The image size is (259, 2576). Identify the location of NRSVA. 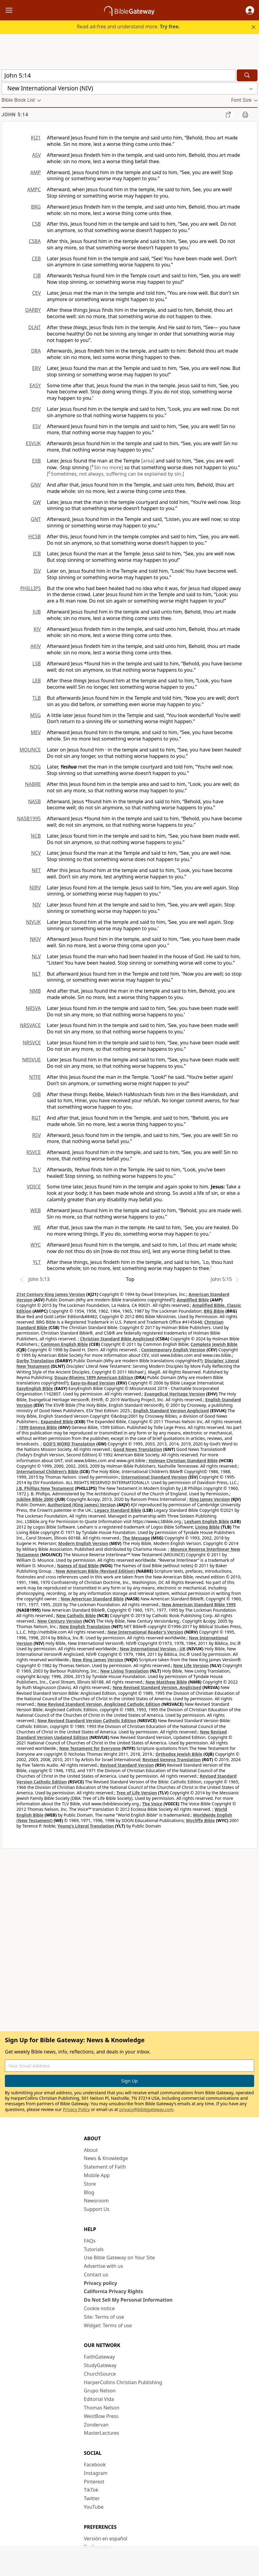
(33, 1008).